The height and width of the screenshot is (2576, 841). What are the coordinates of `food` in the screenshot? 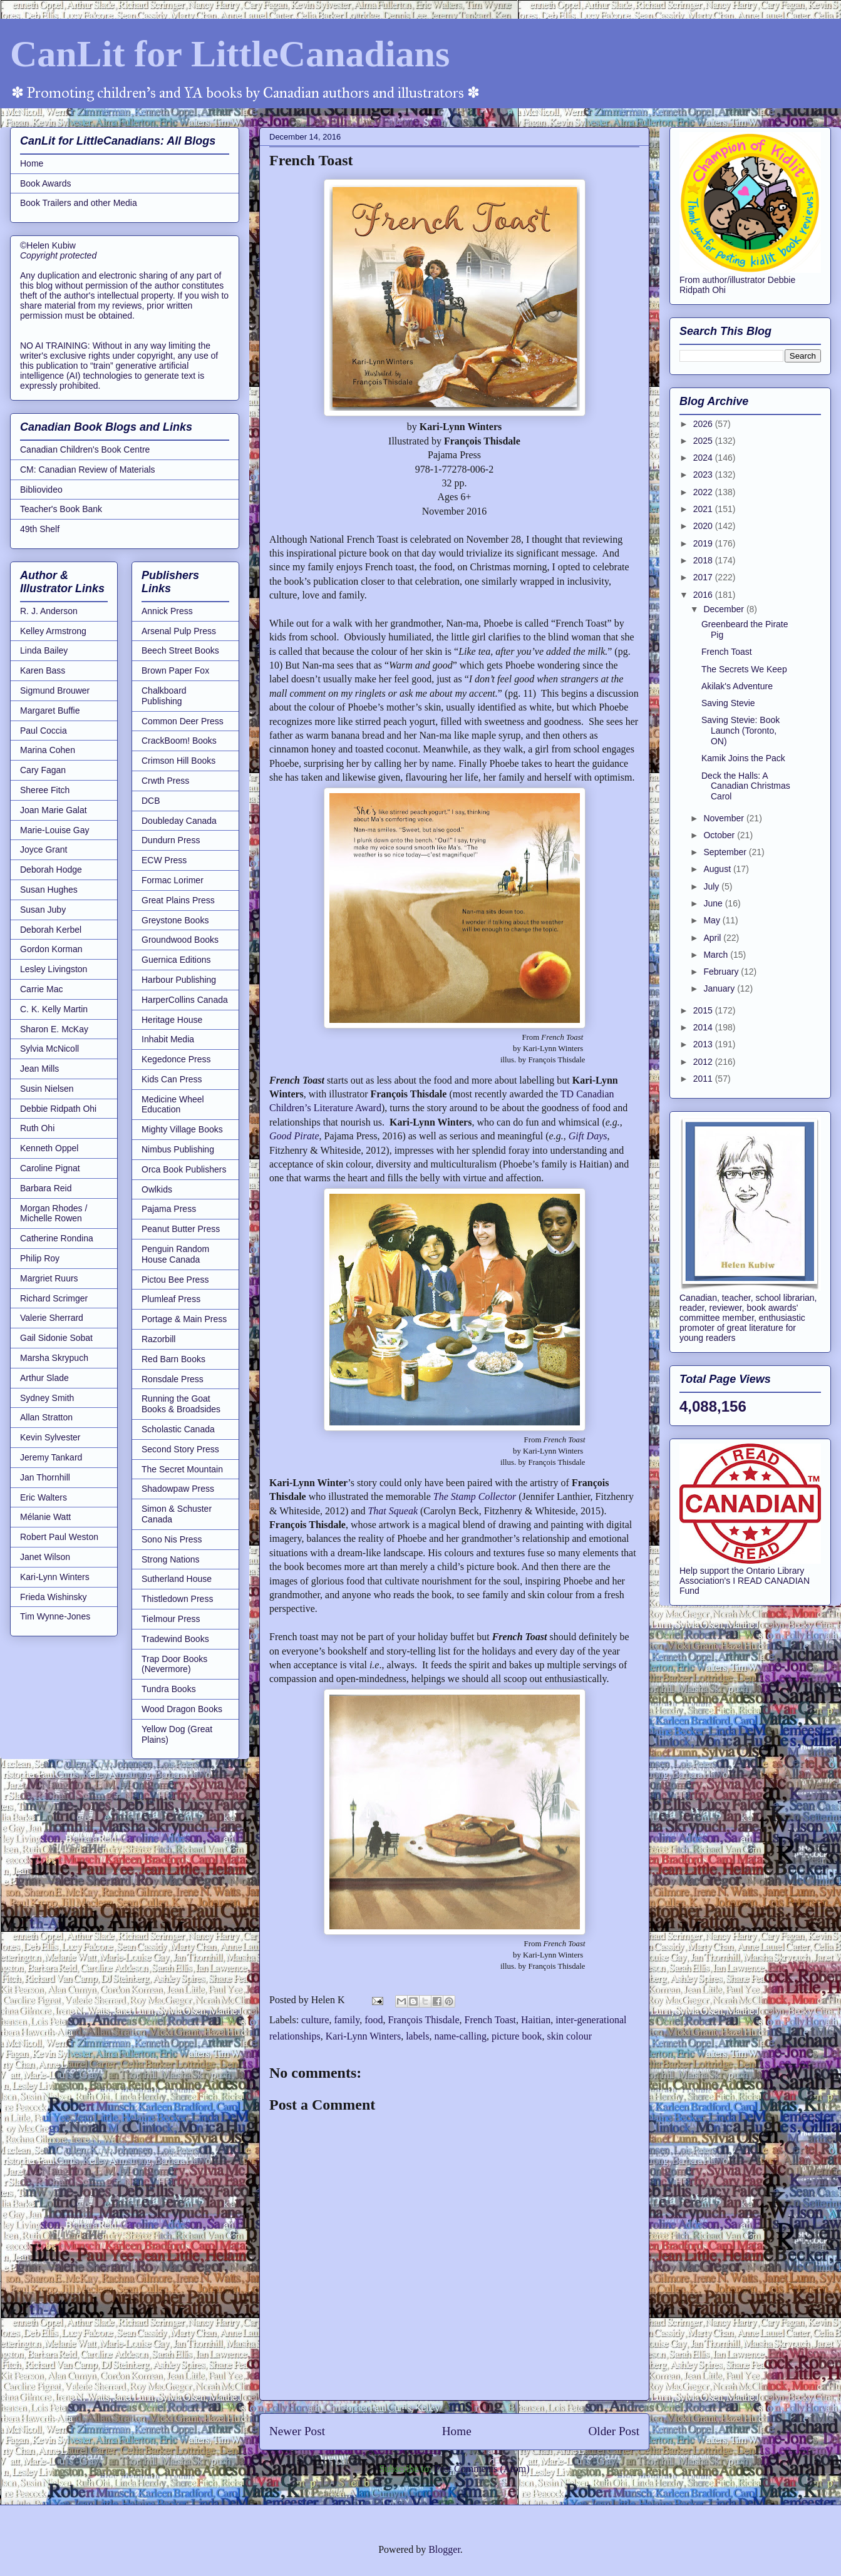 It's located at (373, 2019).